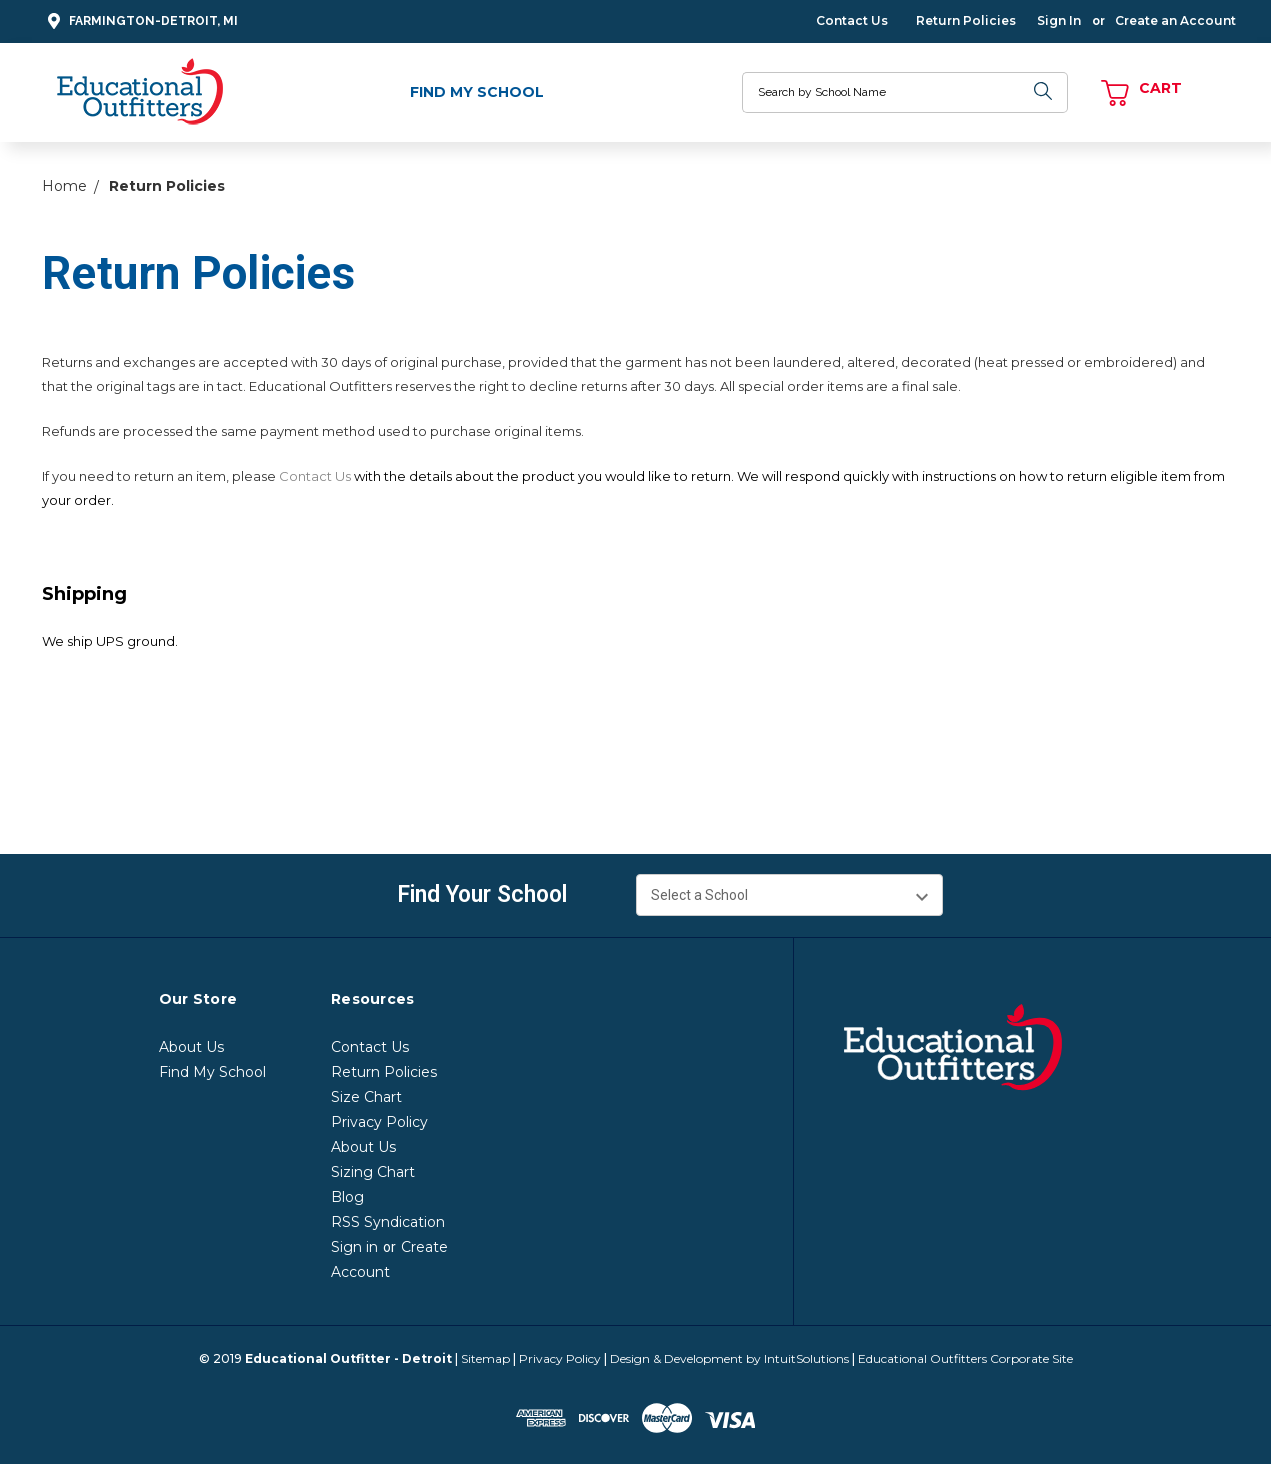 Image resolution: width=1271 pixels, height=1464 pixels. I want to click on Find My School, so click(477, 92).